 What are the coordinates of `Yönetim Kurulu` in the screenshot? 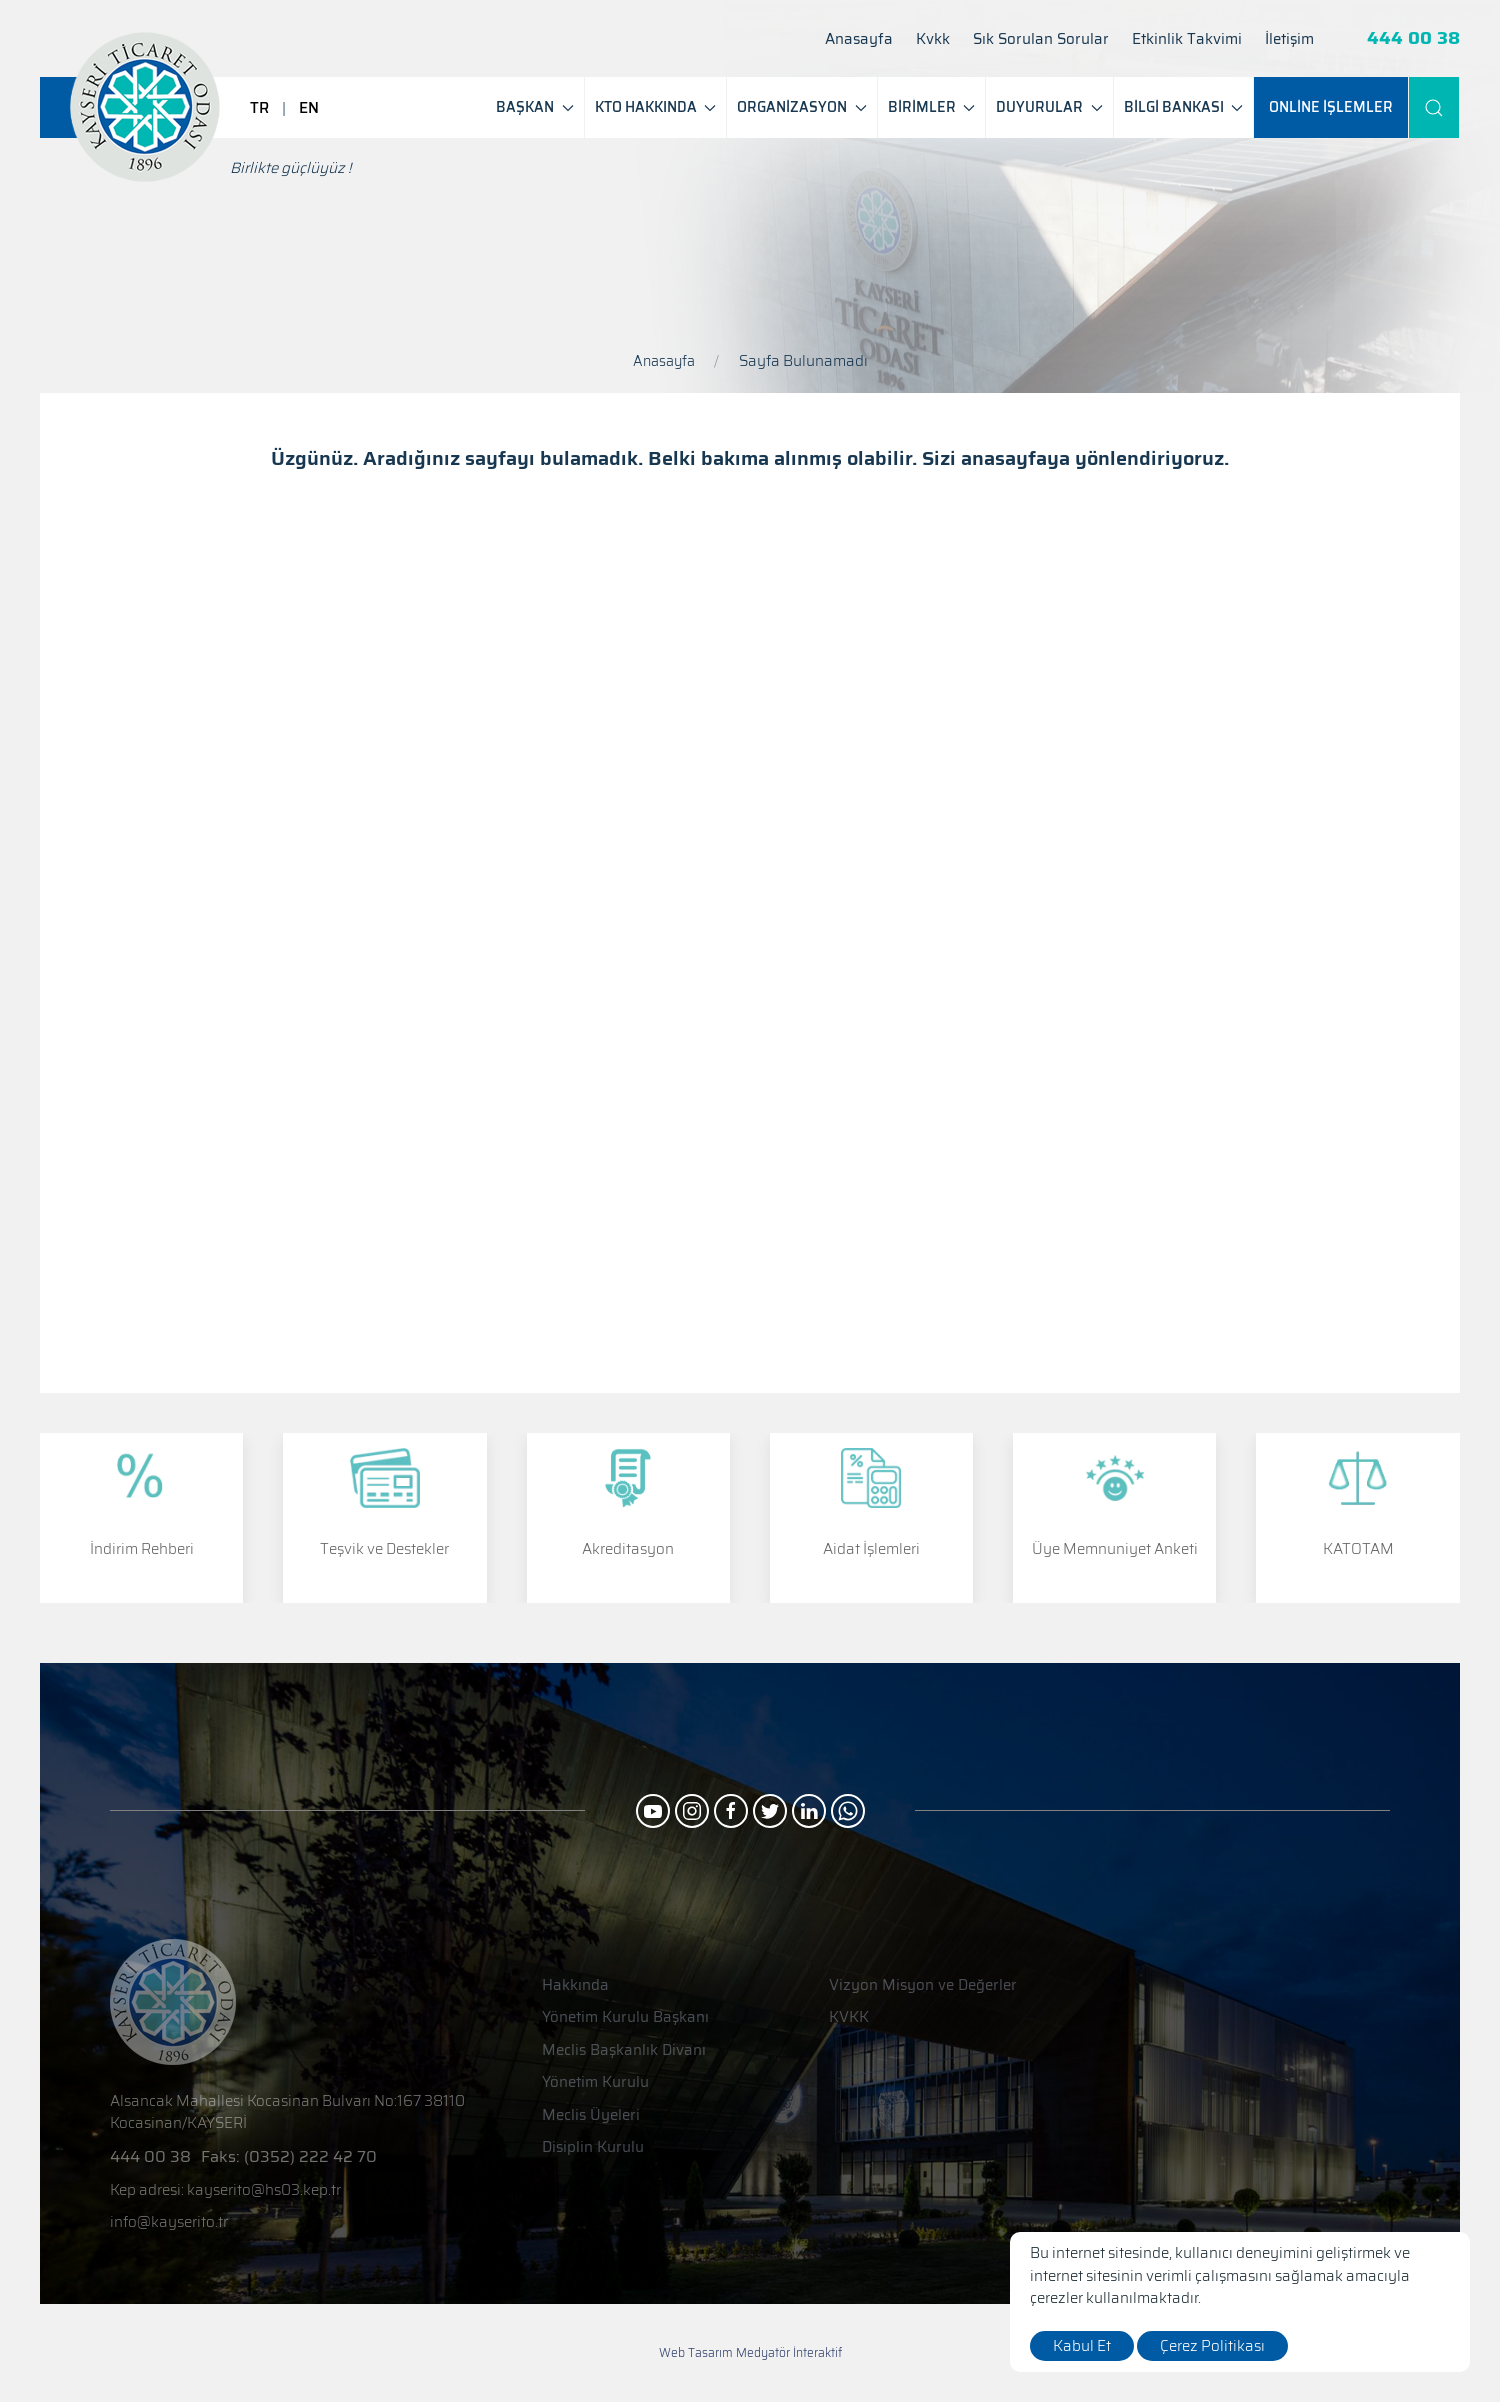 It's located at (595, 2082).